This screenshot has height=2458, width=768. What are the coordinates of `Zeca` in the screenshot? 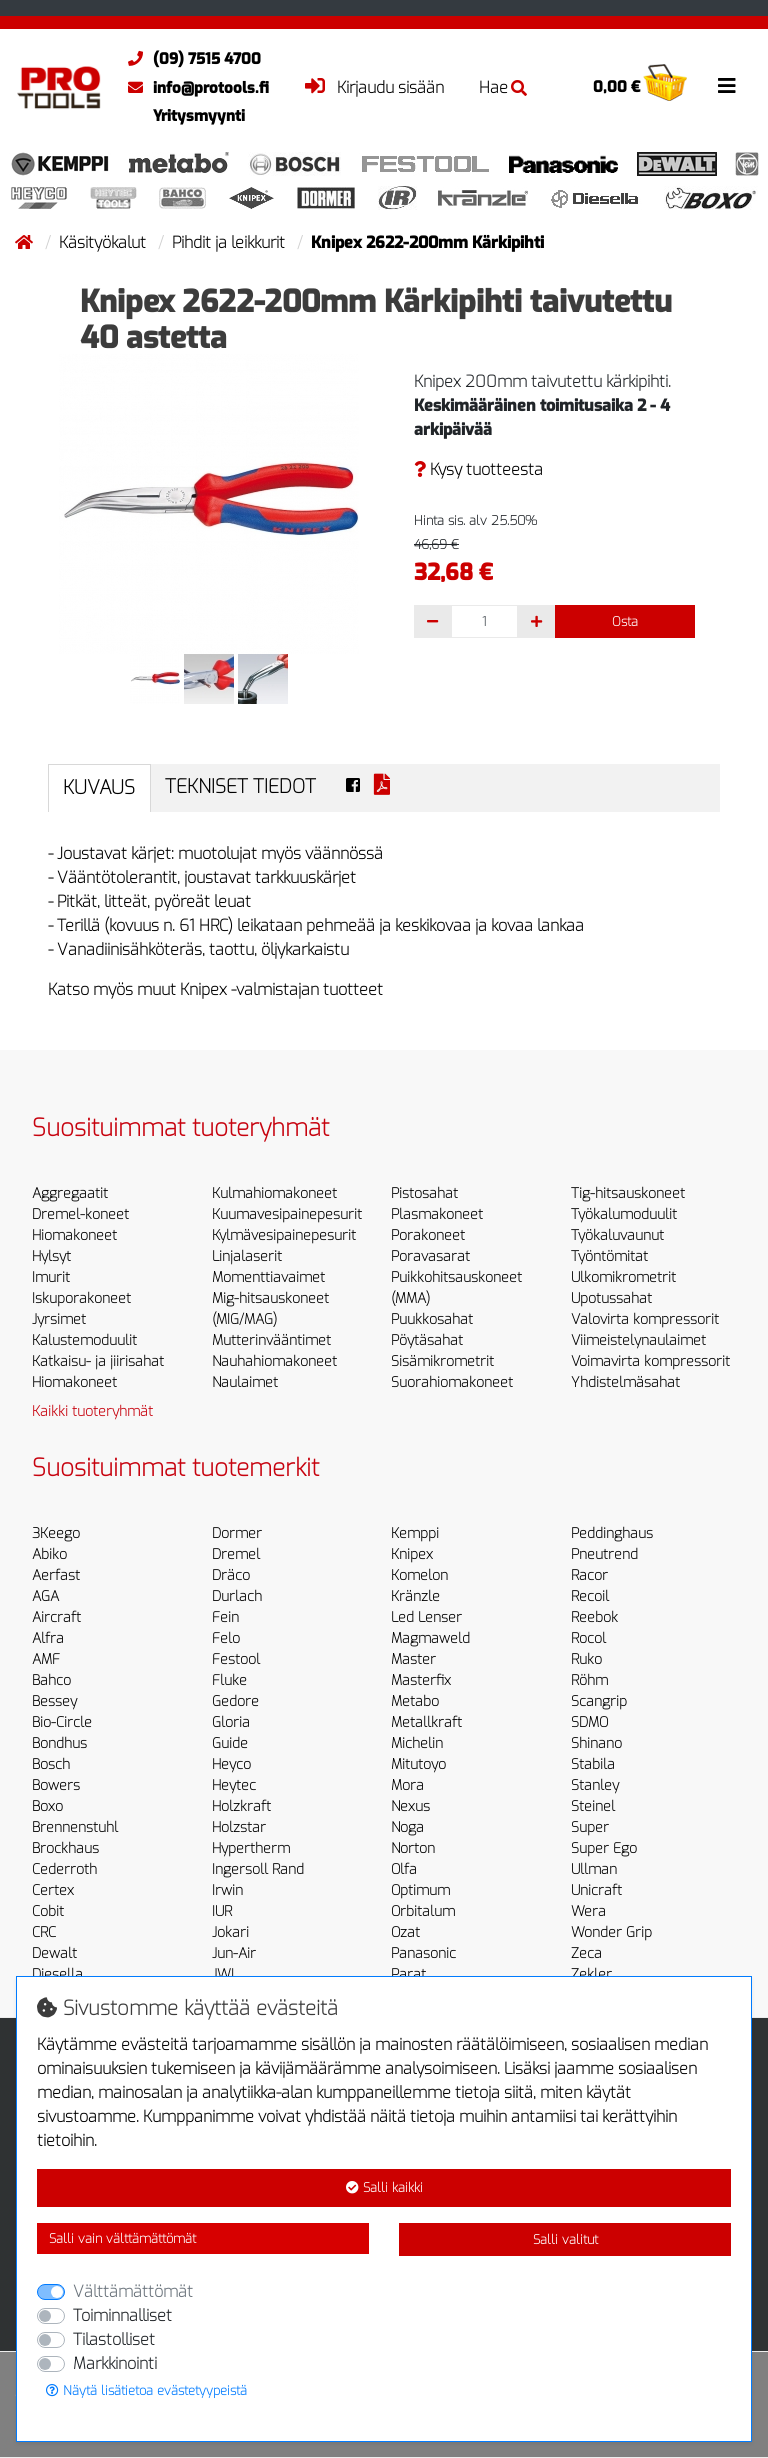 It's located at (586, 1953).